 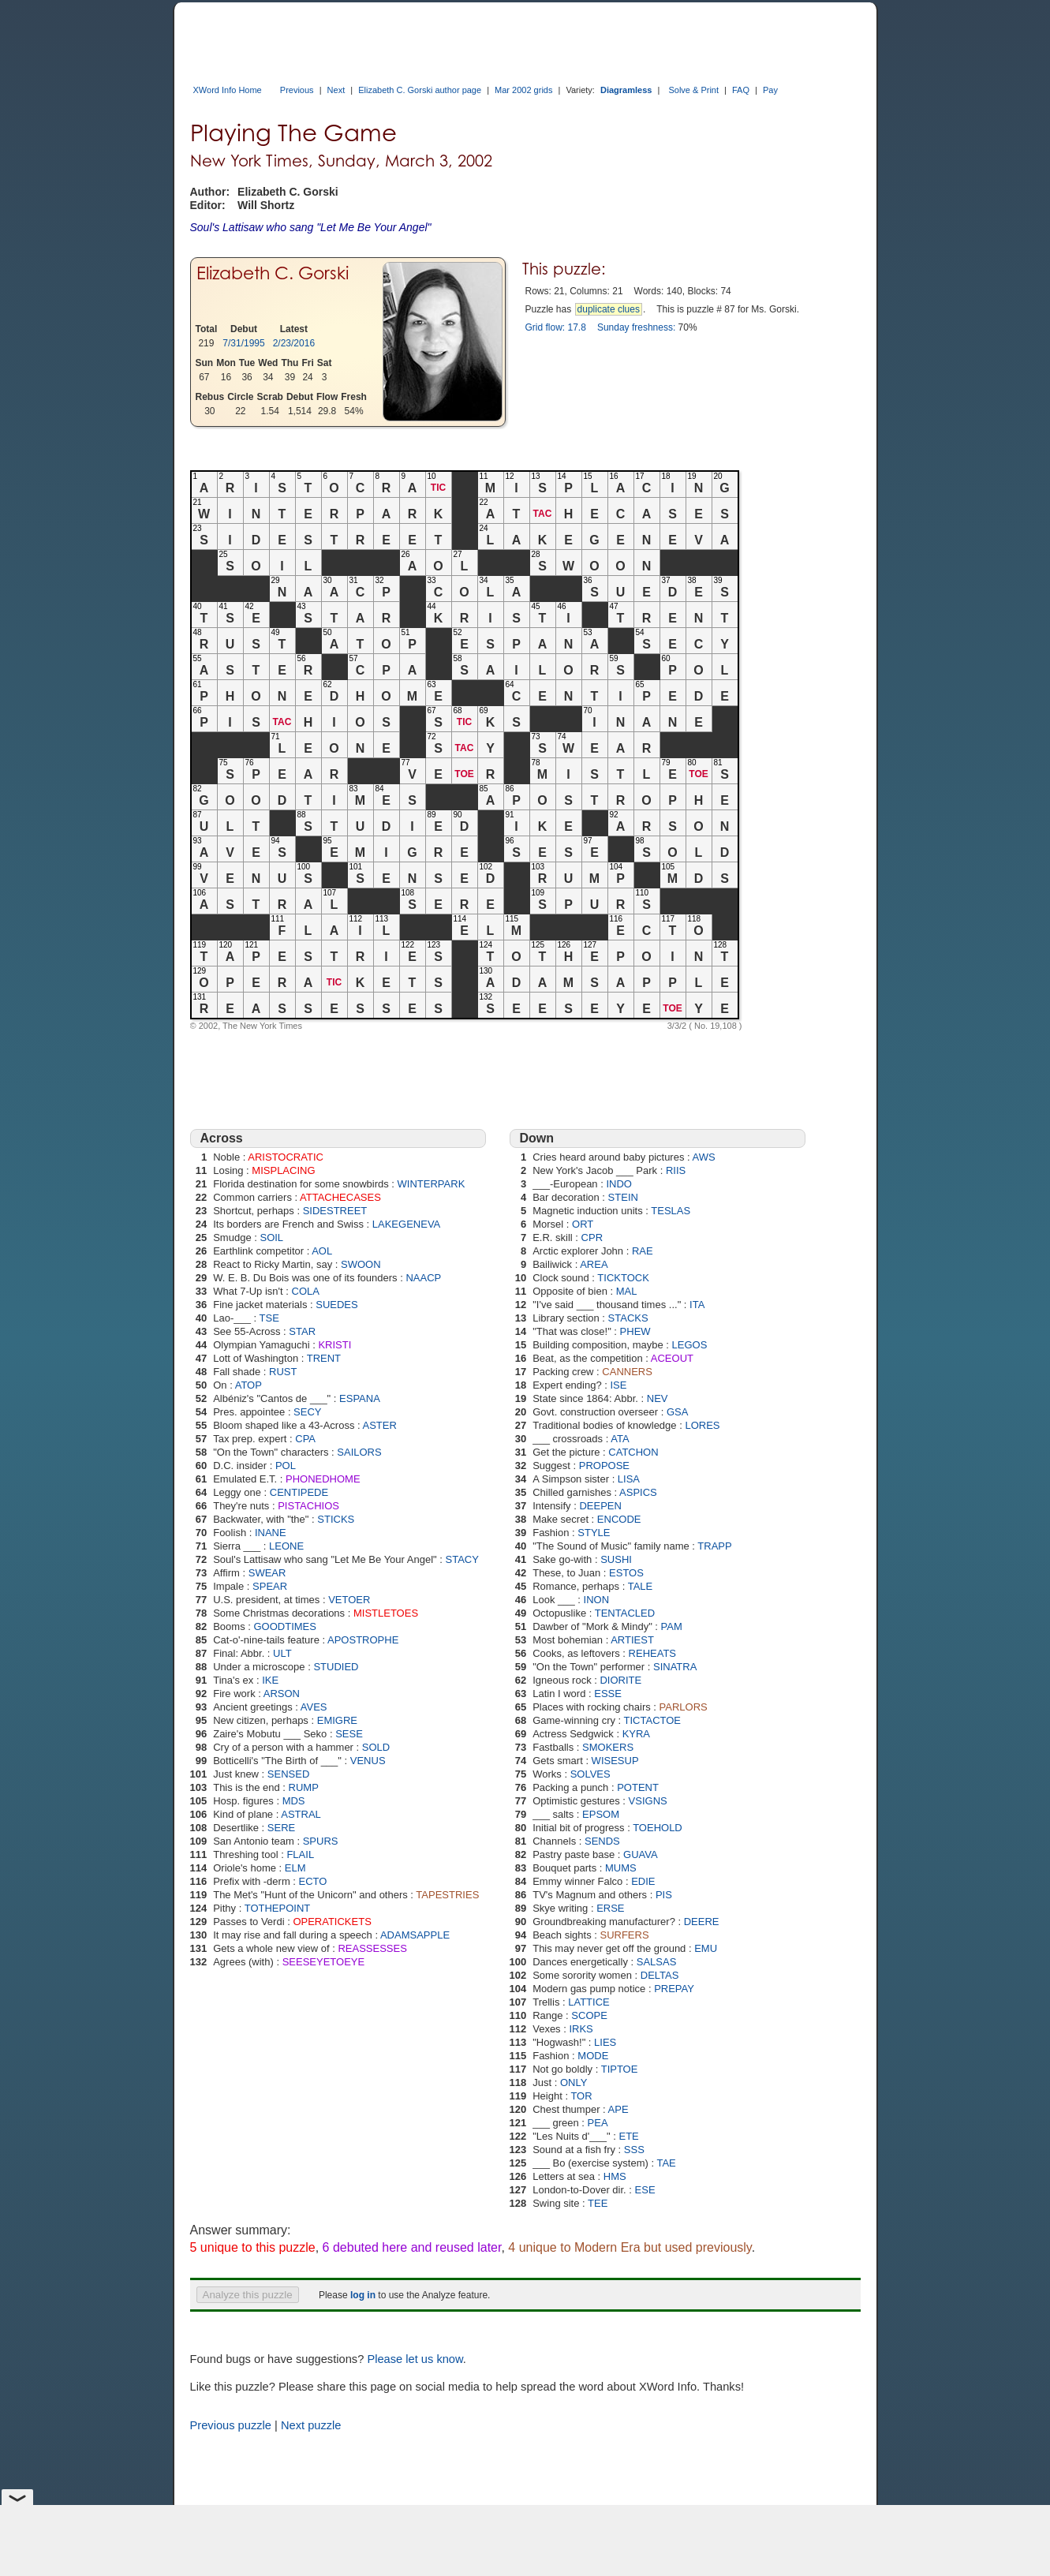 What do you see at coordinates (581, 2096) in the screenshot?
I see `TOR` at bounding box center [581, 2096].